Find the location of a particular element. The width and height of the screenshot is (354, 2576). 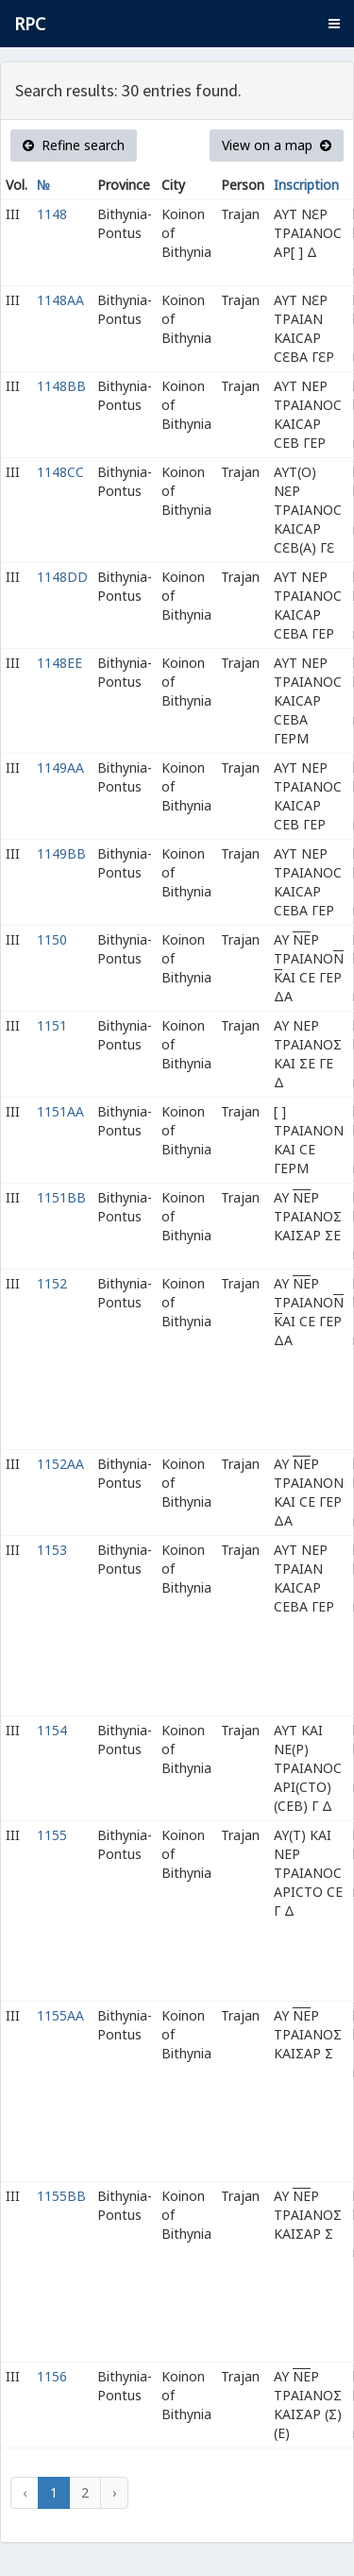

1148CC is located at coordinates (60, 472).